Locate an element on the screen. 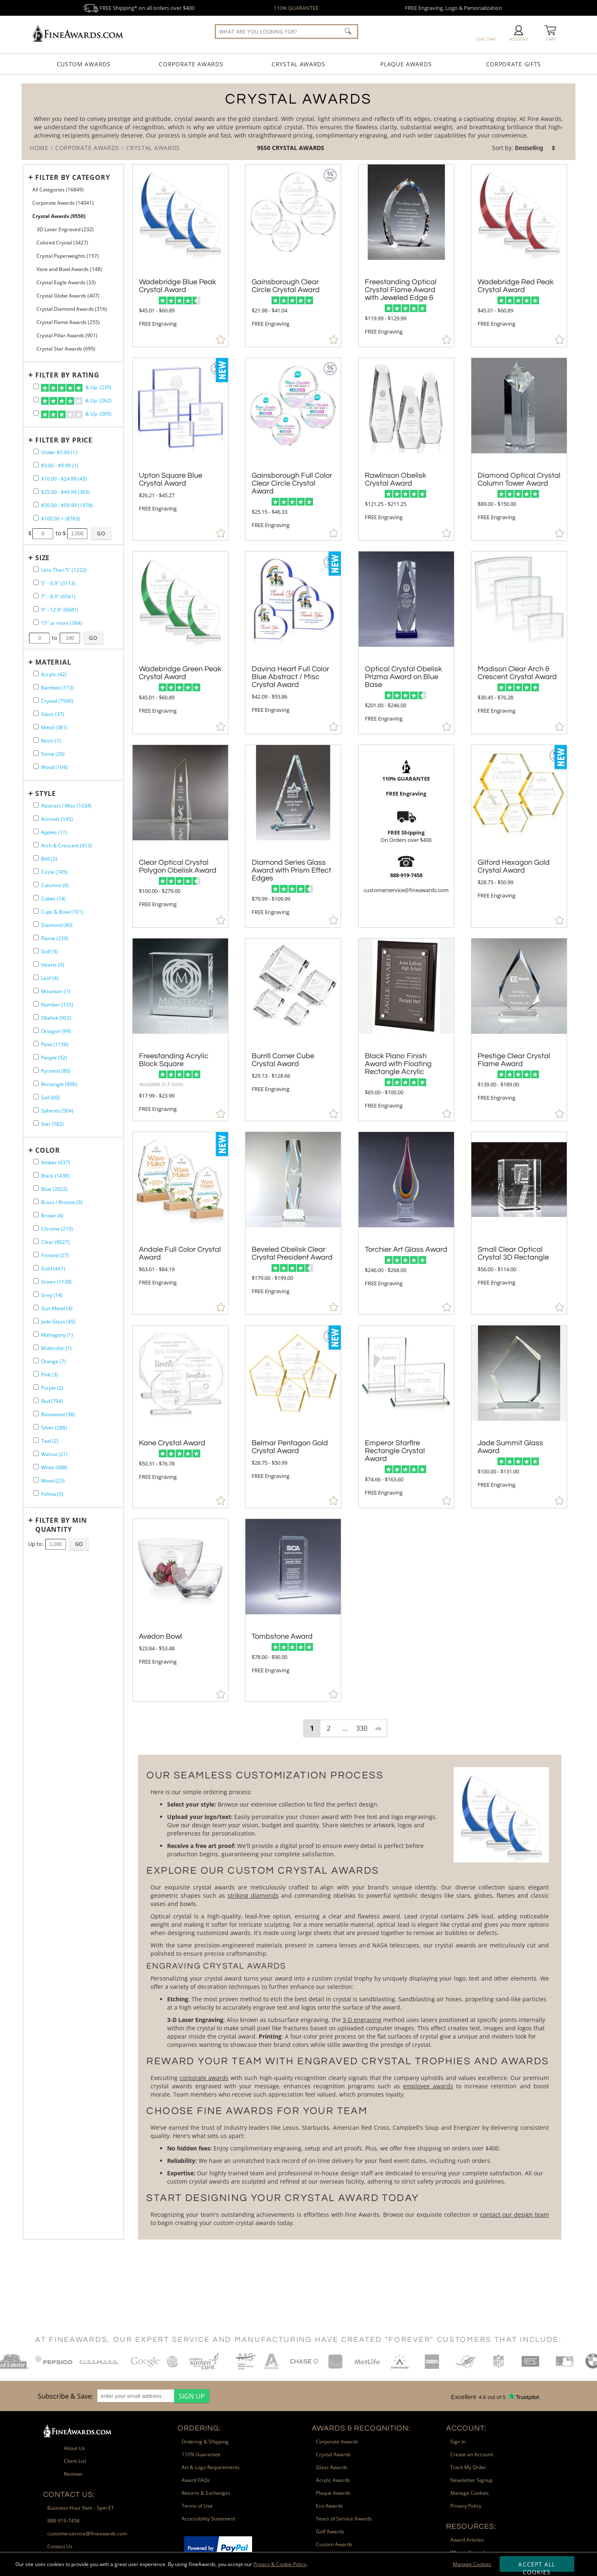 This screenshot has height=2576, width=597. [filter by Multicolor containing 1 items] is located at coordinates (35, 1347).